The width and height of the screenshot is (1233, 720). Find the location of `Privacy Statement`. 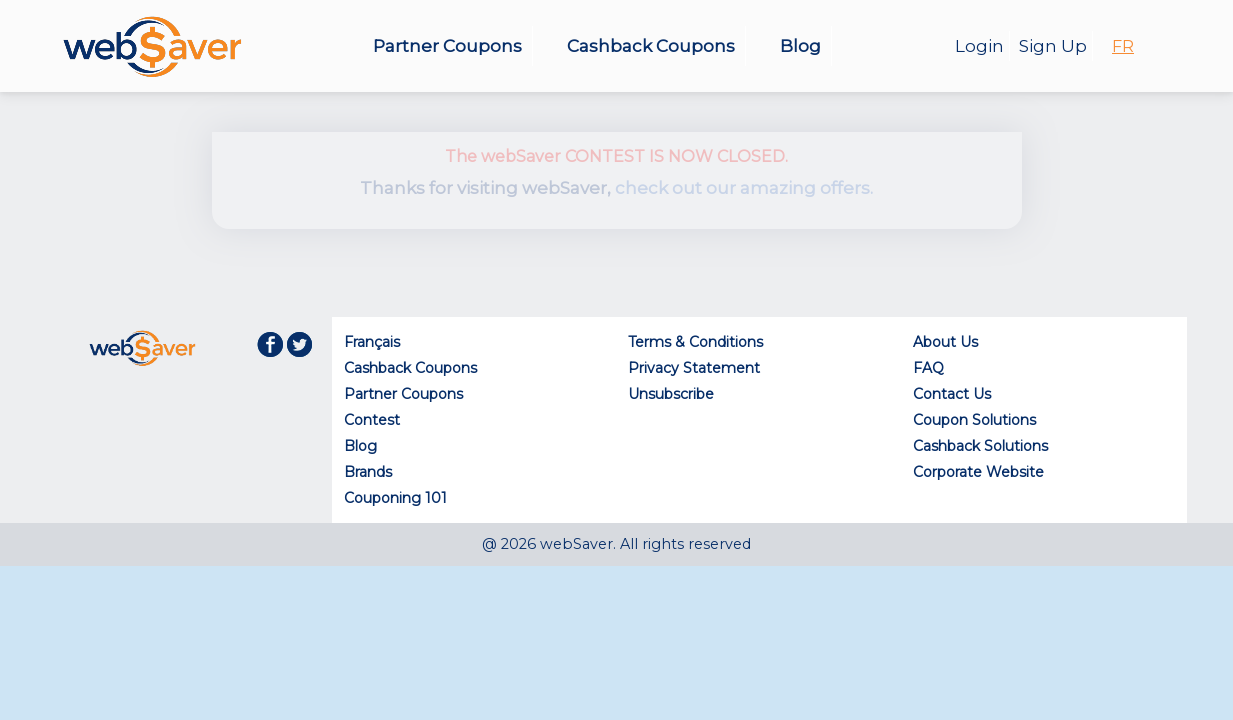

Privacy Statement is located at coordinates (694, 368).